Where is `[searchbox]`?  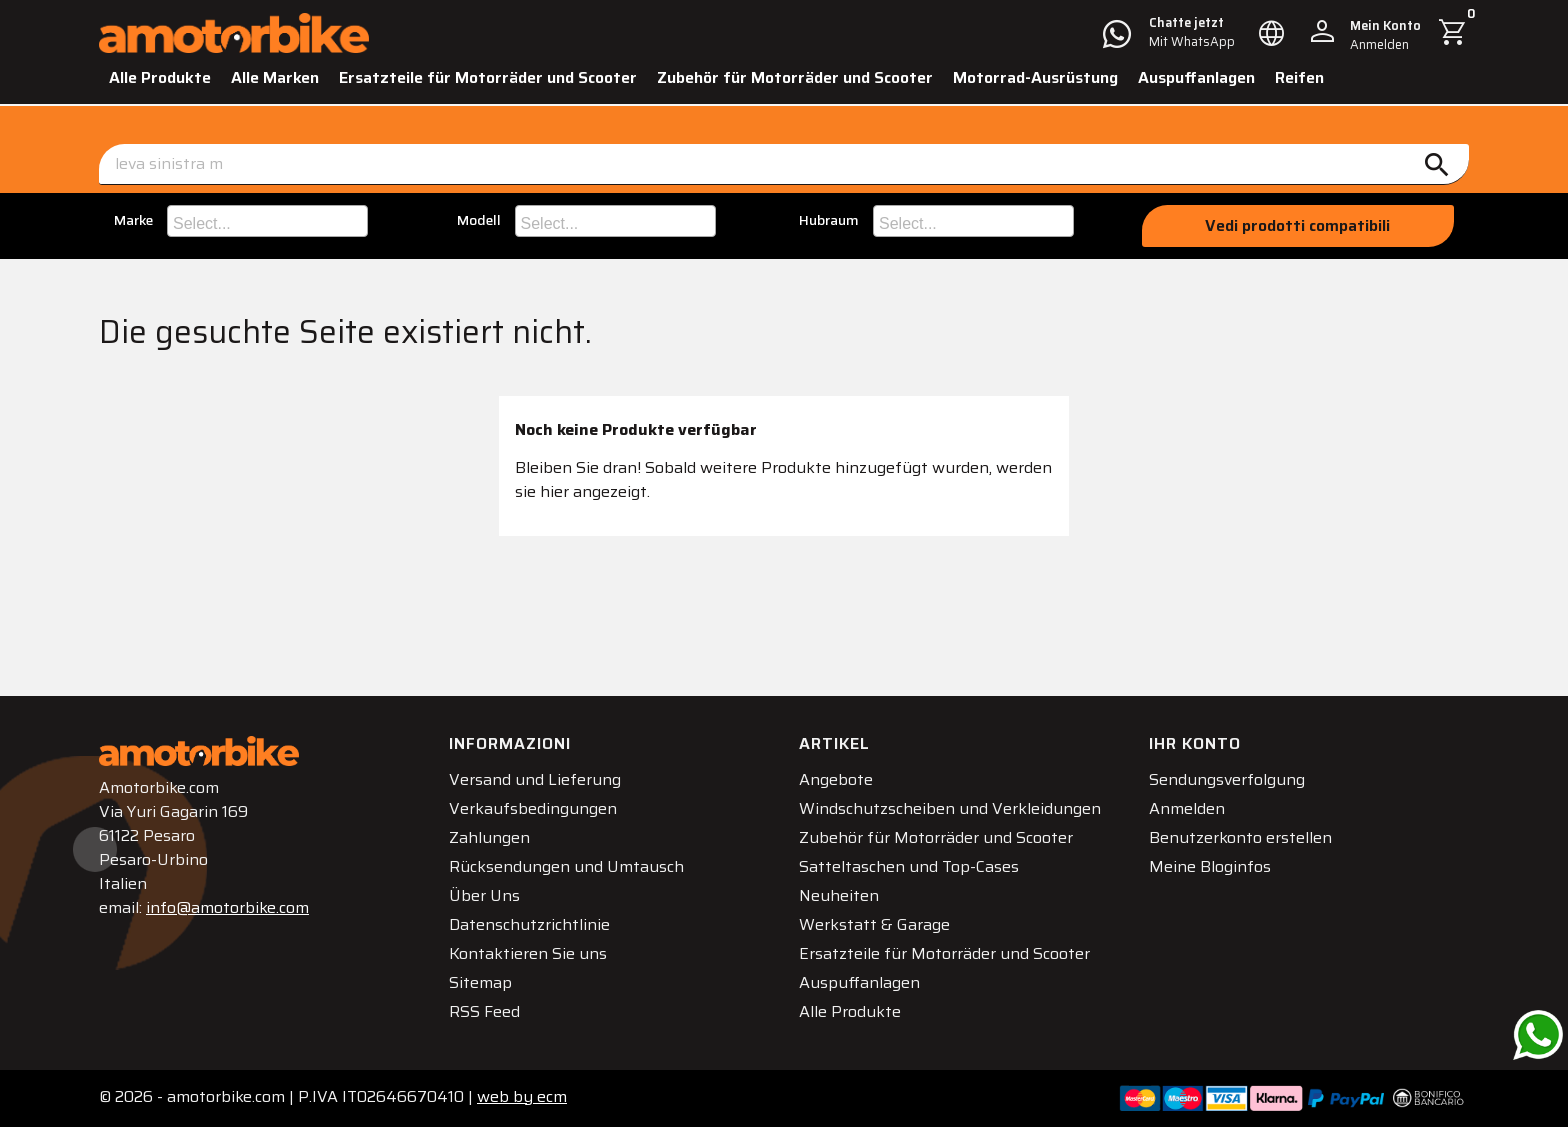
[searchbox] is located at coordinates (270, 221).